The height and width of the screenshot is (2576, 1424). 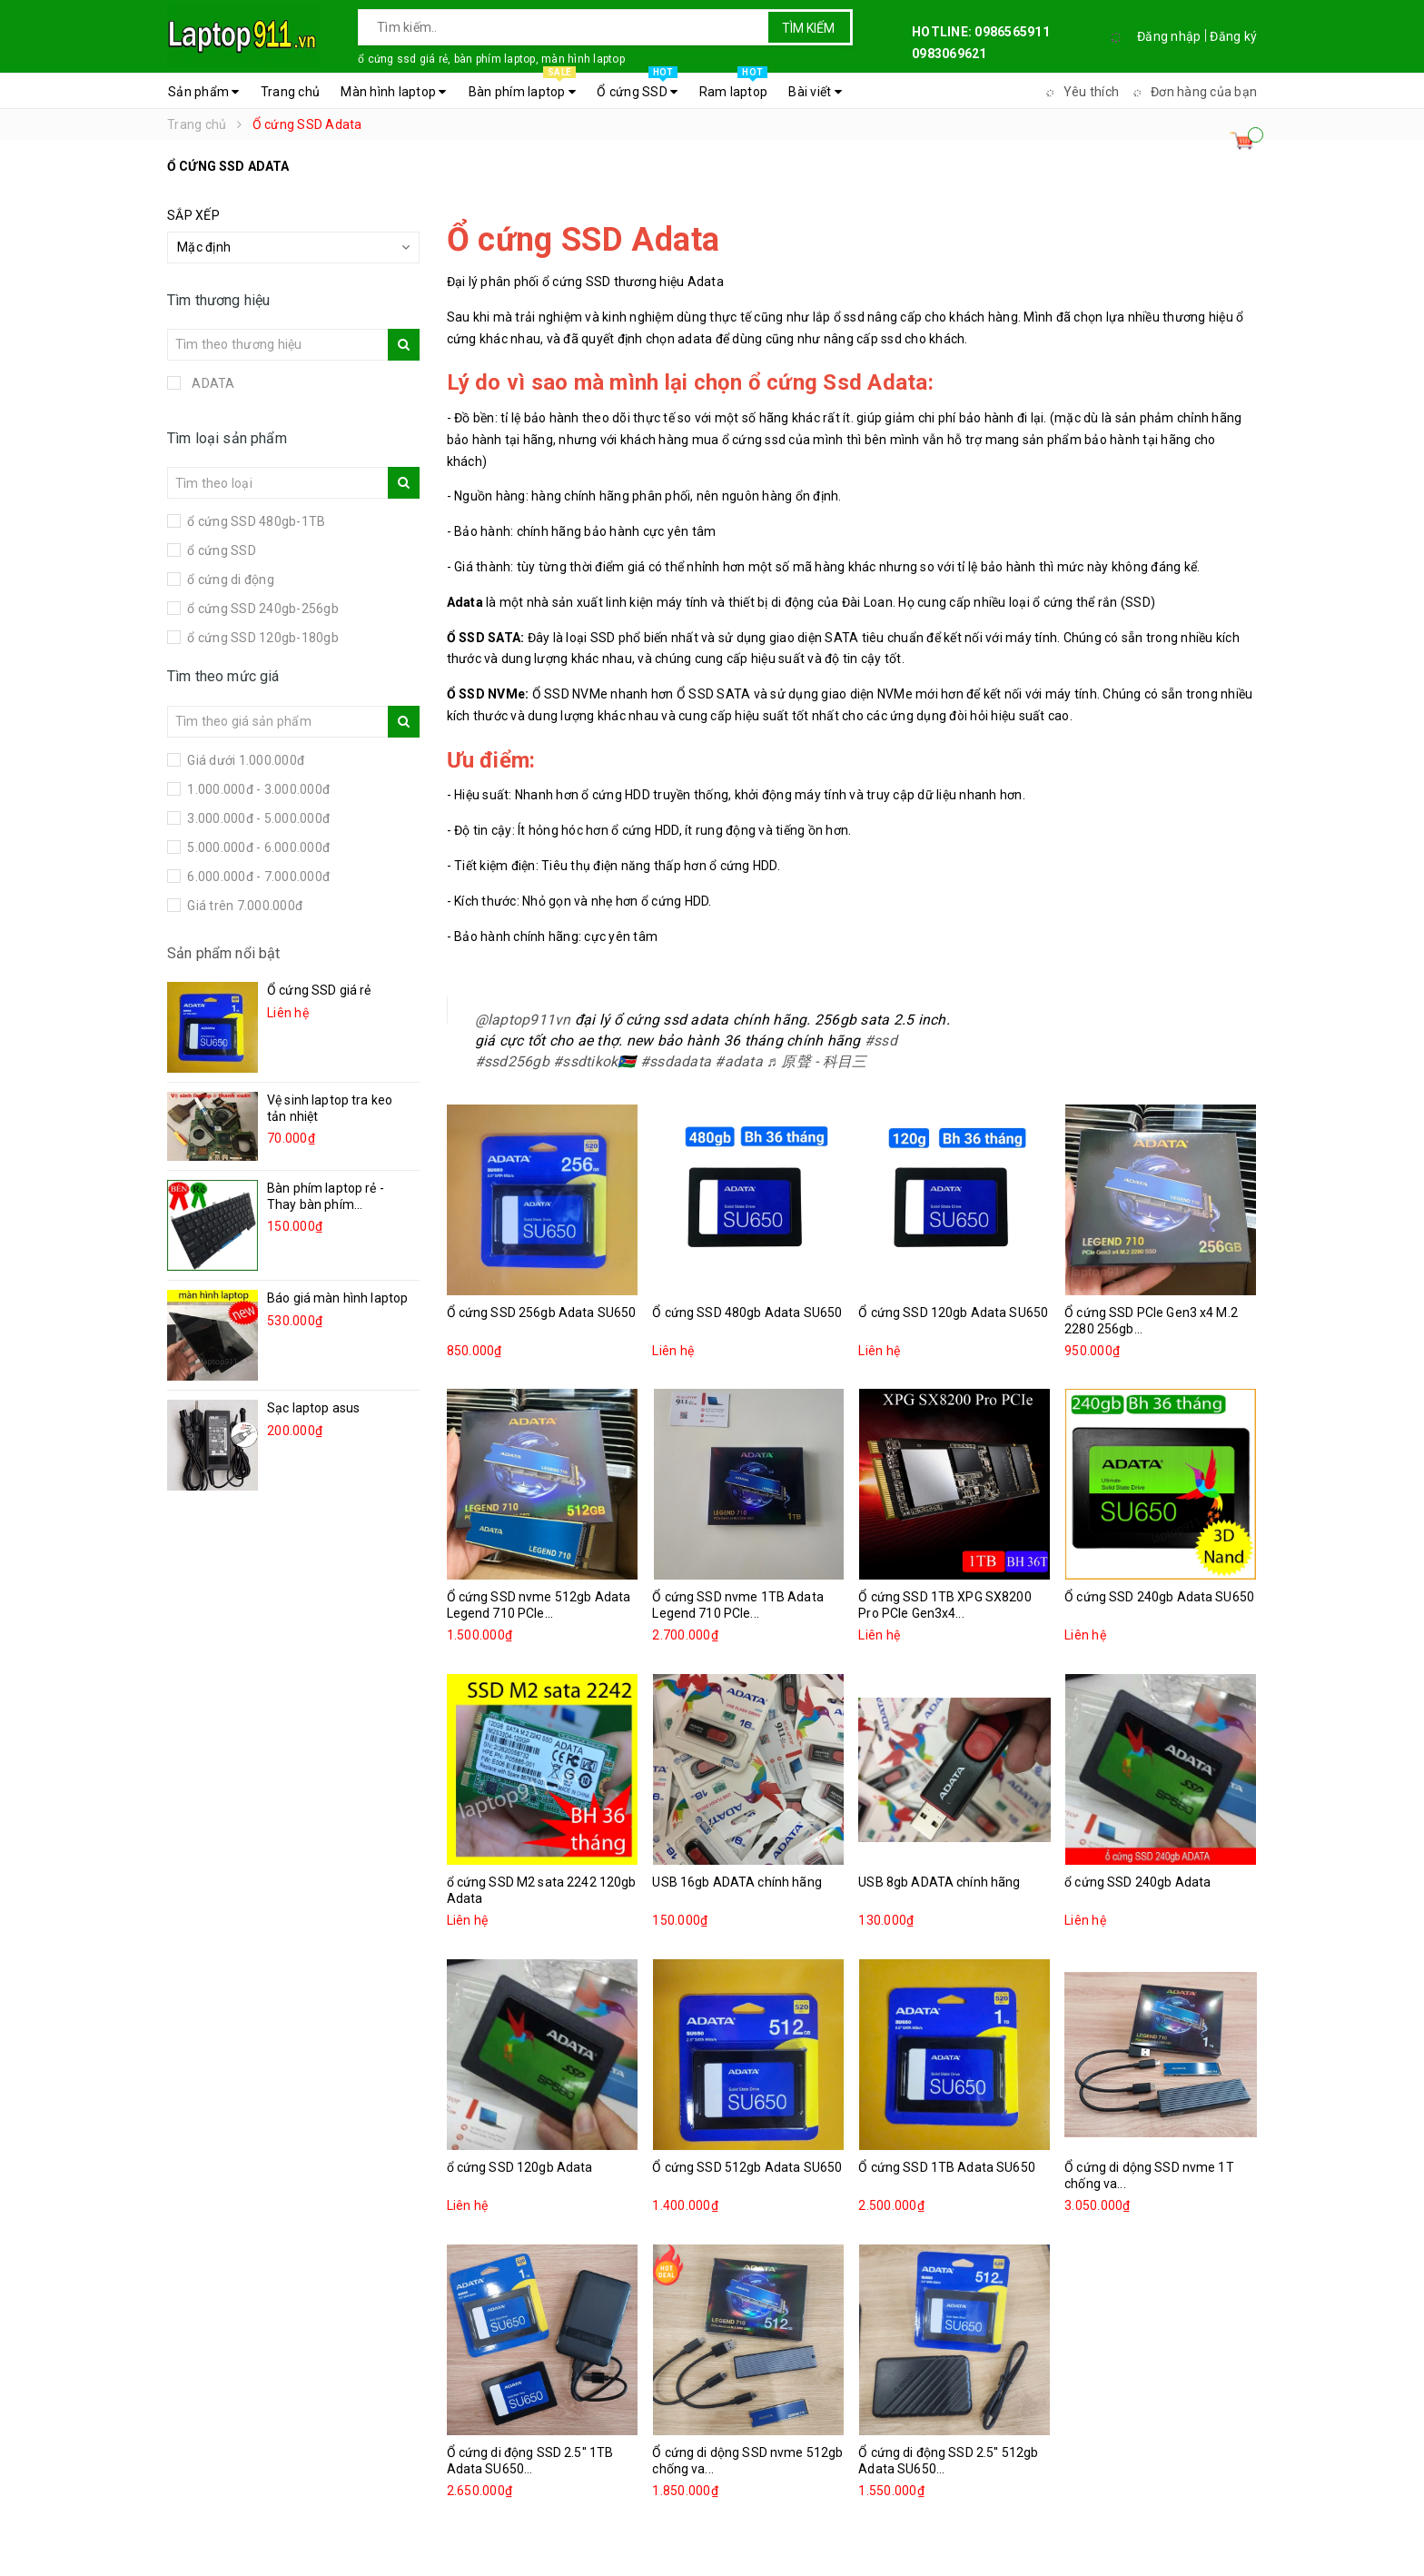 What do you see at coordinates (542, 1312) in the screenshot?
I see `Ổ cứng SSD 256gb Adata SU650` at bounding box center [542, 1312].